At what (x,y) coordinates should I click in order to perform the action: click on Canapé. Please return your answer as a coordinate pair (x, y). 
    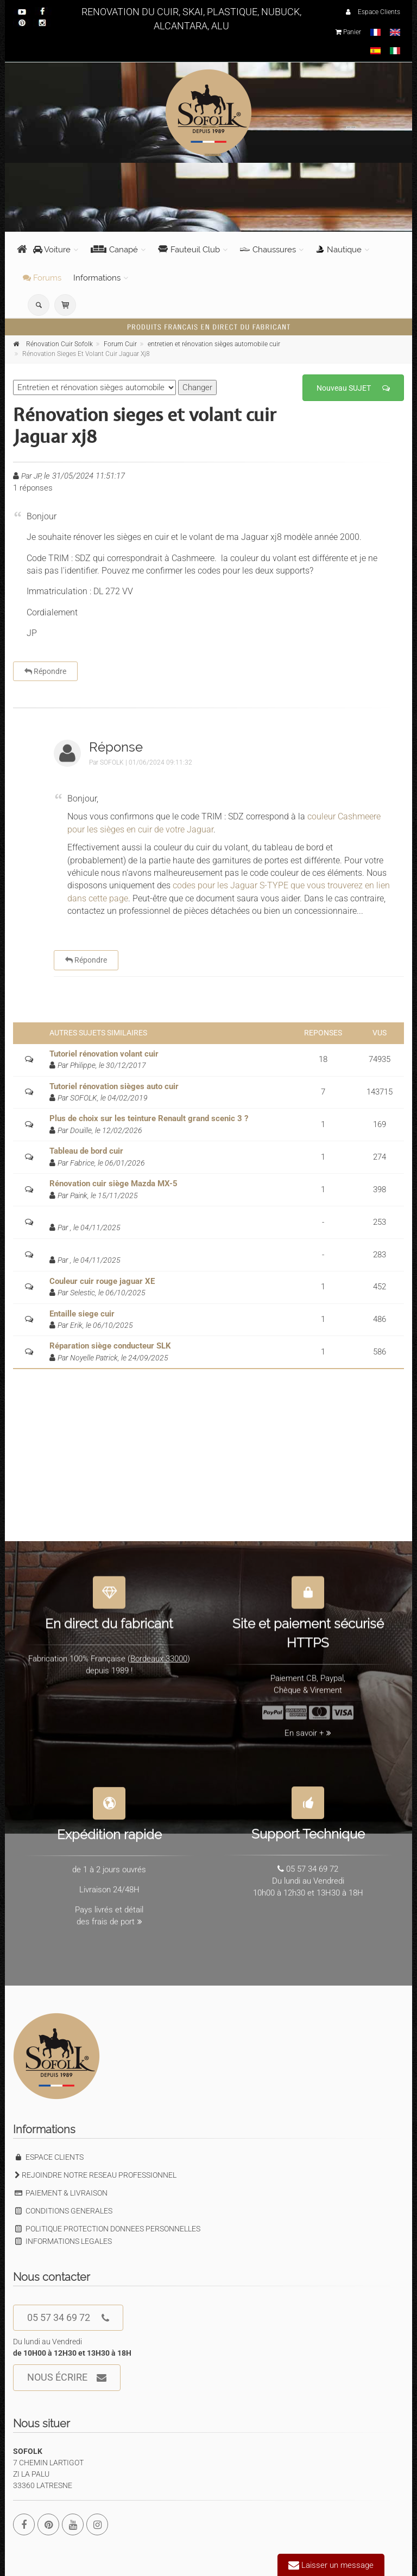
    Looking at the image, I should click on (114, 250).